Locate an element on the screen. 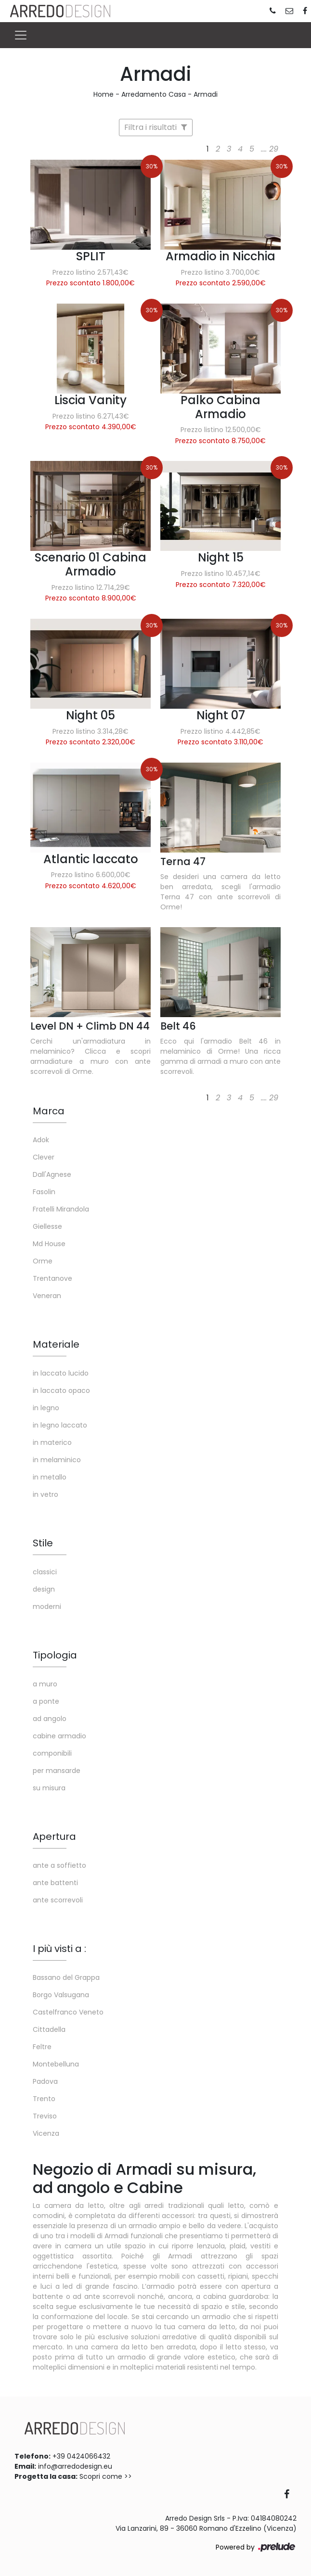 This screenshot has height=2576, width=311. Home is located at coordinates (103, 94).